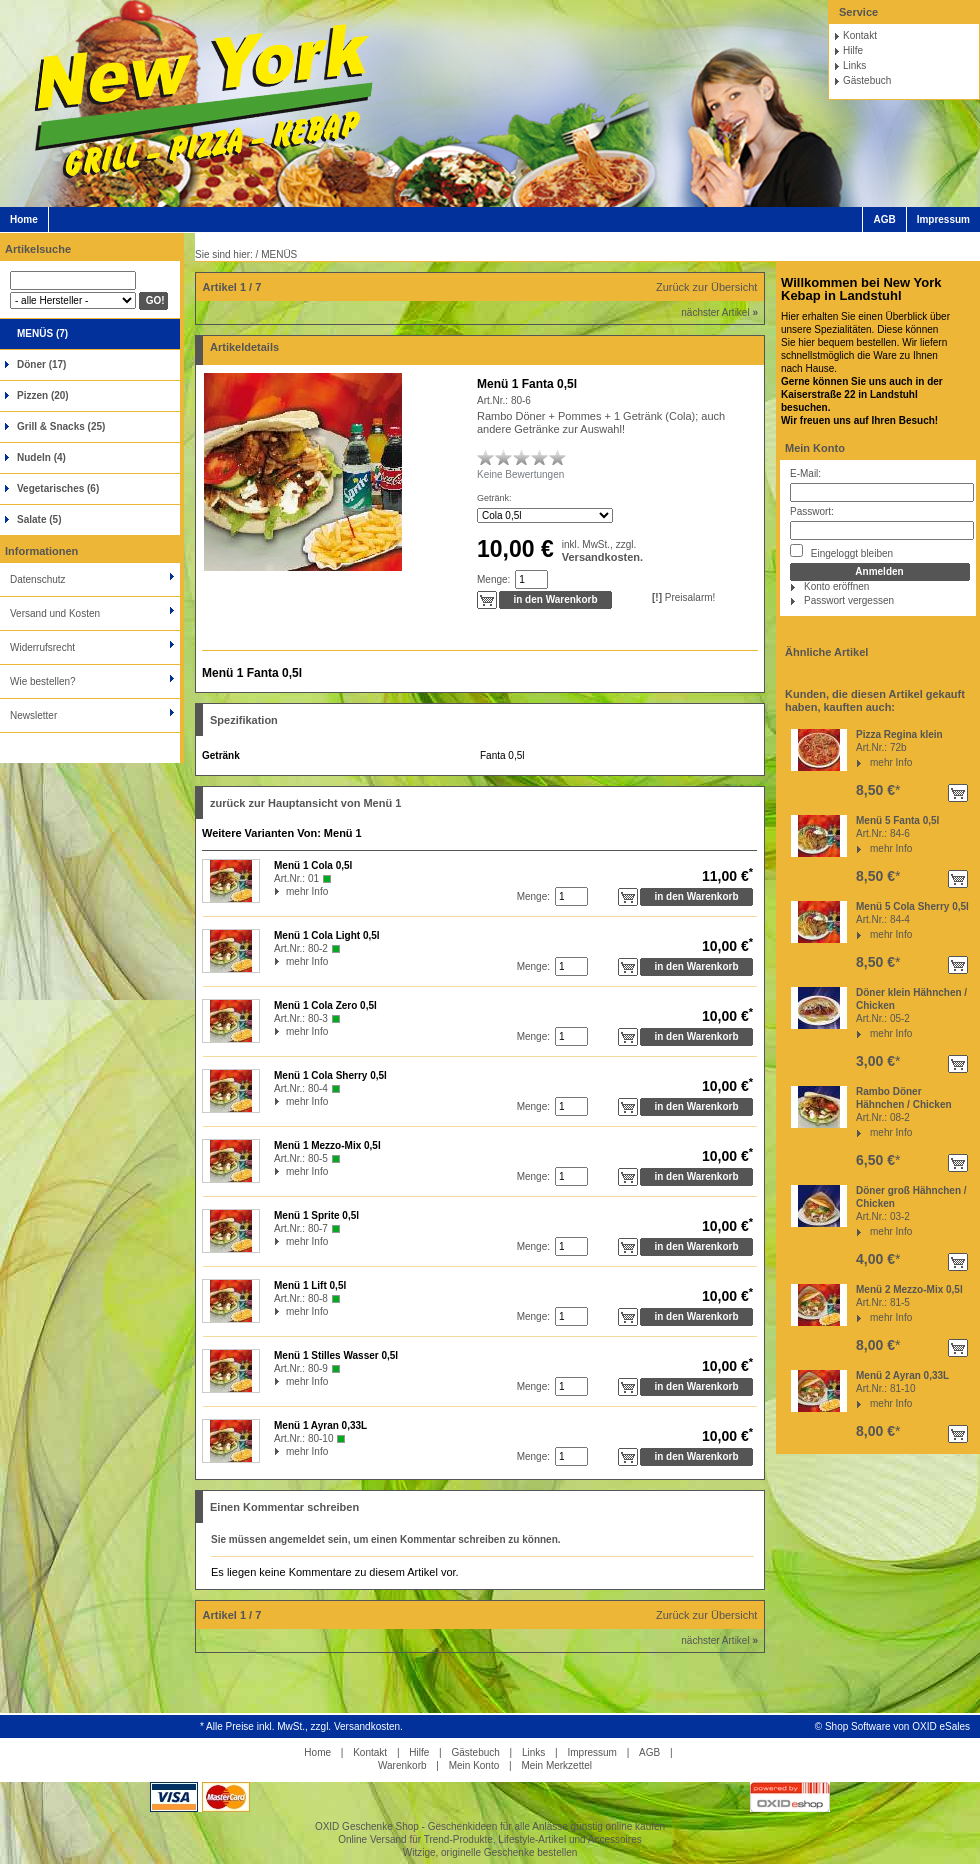  Describe the element at coordinates (494, 498) in the screenshot. I see `Getränk:` at that location.